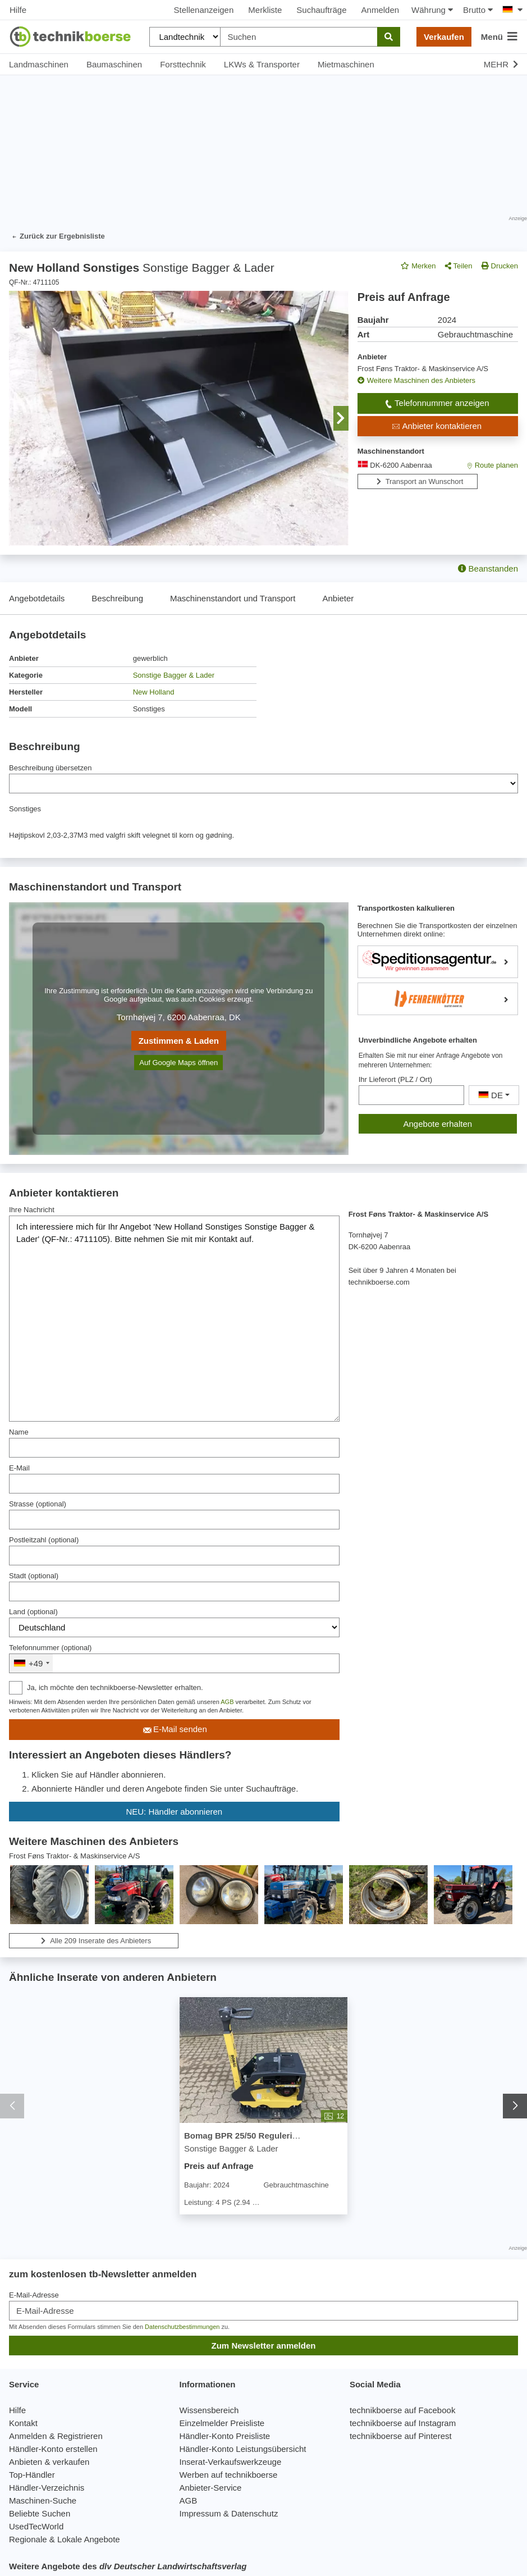 Image resolution: width=527 pixels, height=2576 pixels. What do you see at coordinates (178, 1062) in the screenshot?
I see `Auf Google Maps öffnen` at bounding box center [178, 1062].